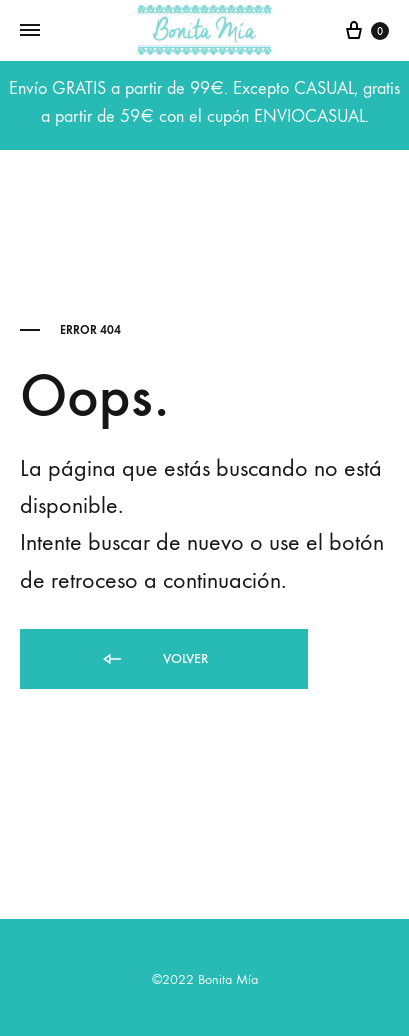 The image size is (409, 1036). Describe the element at coordinates (154, 659) in the screenshot. I see `Volver` at that location.